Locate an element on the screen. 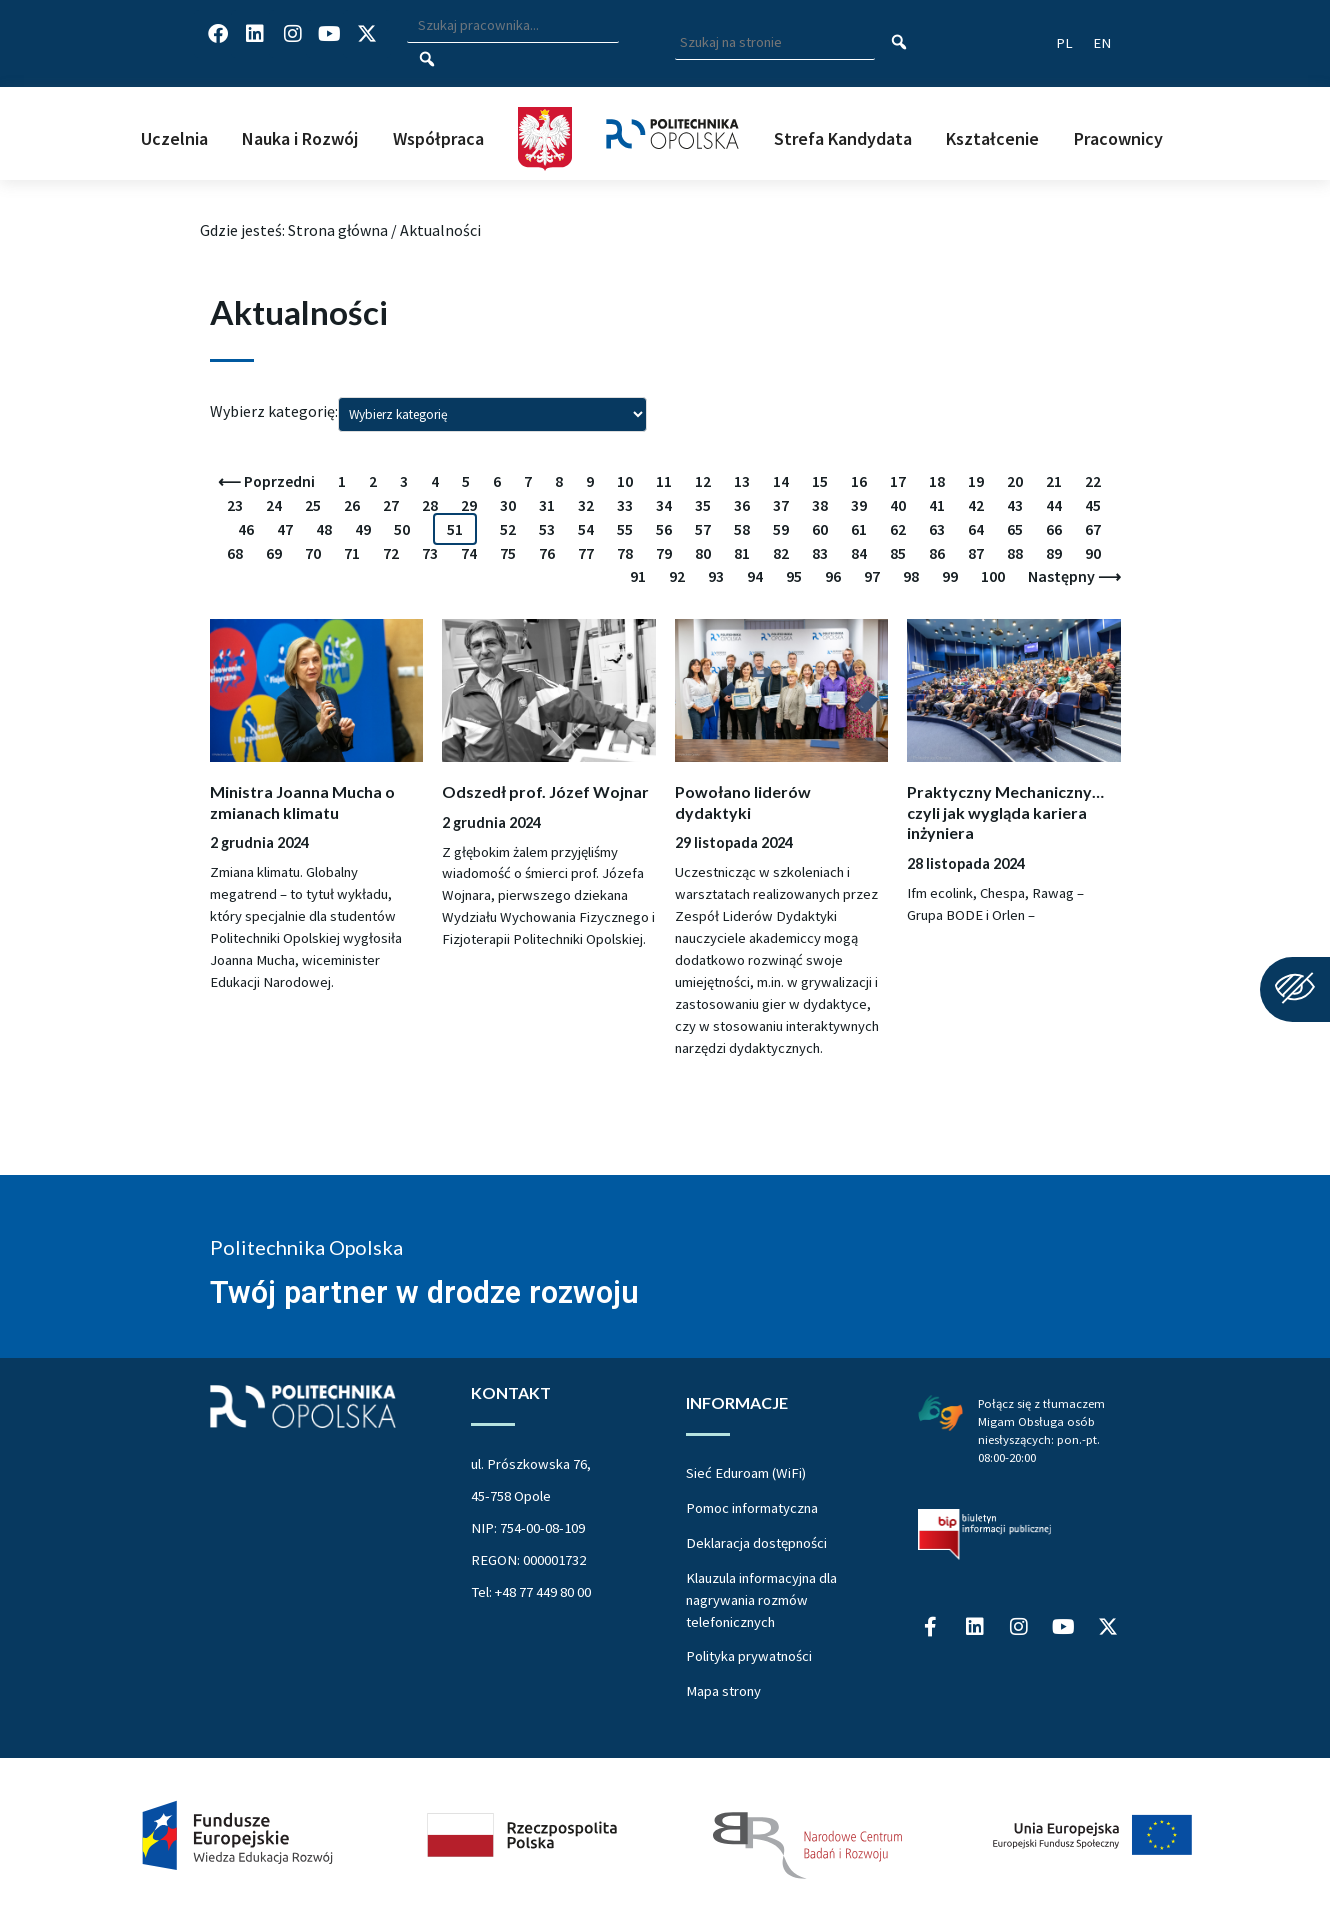 The width and height of the screenshot is (1330, 1914). 64 is located at coordinates (976, 529).